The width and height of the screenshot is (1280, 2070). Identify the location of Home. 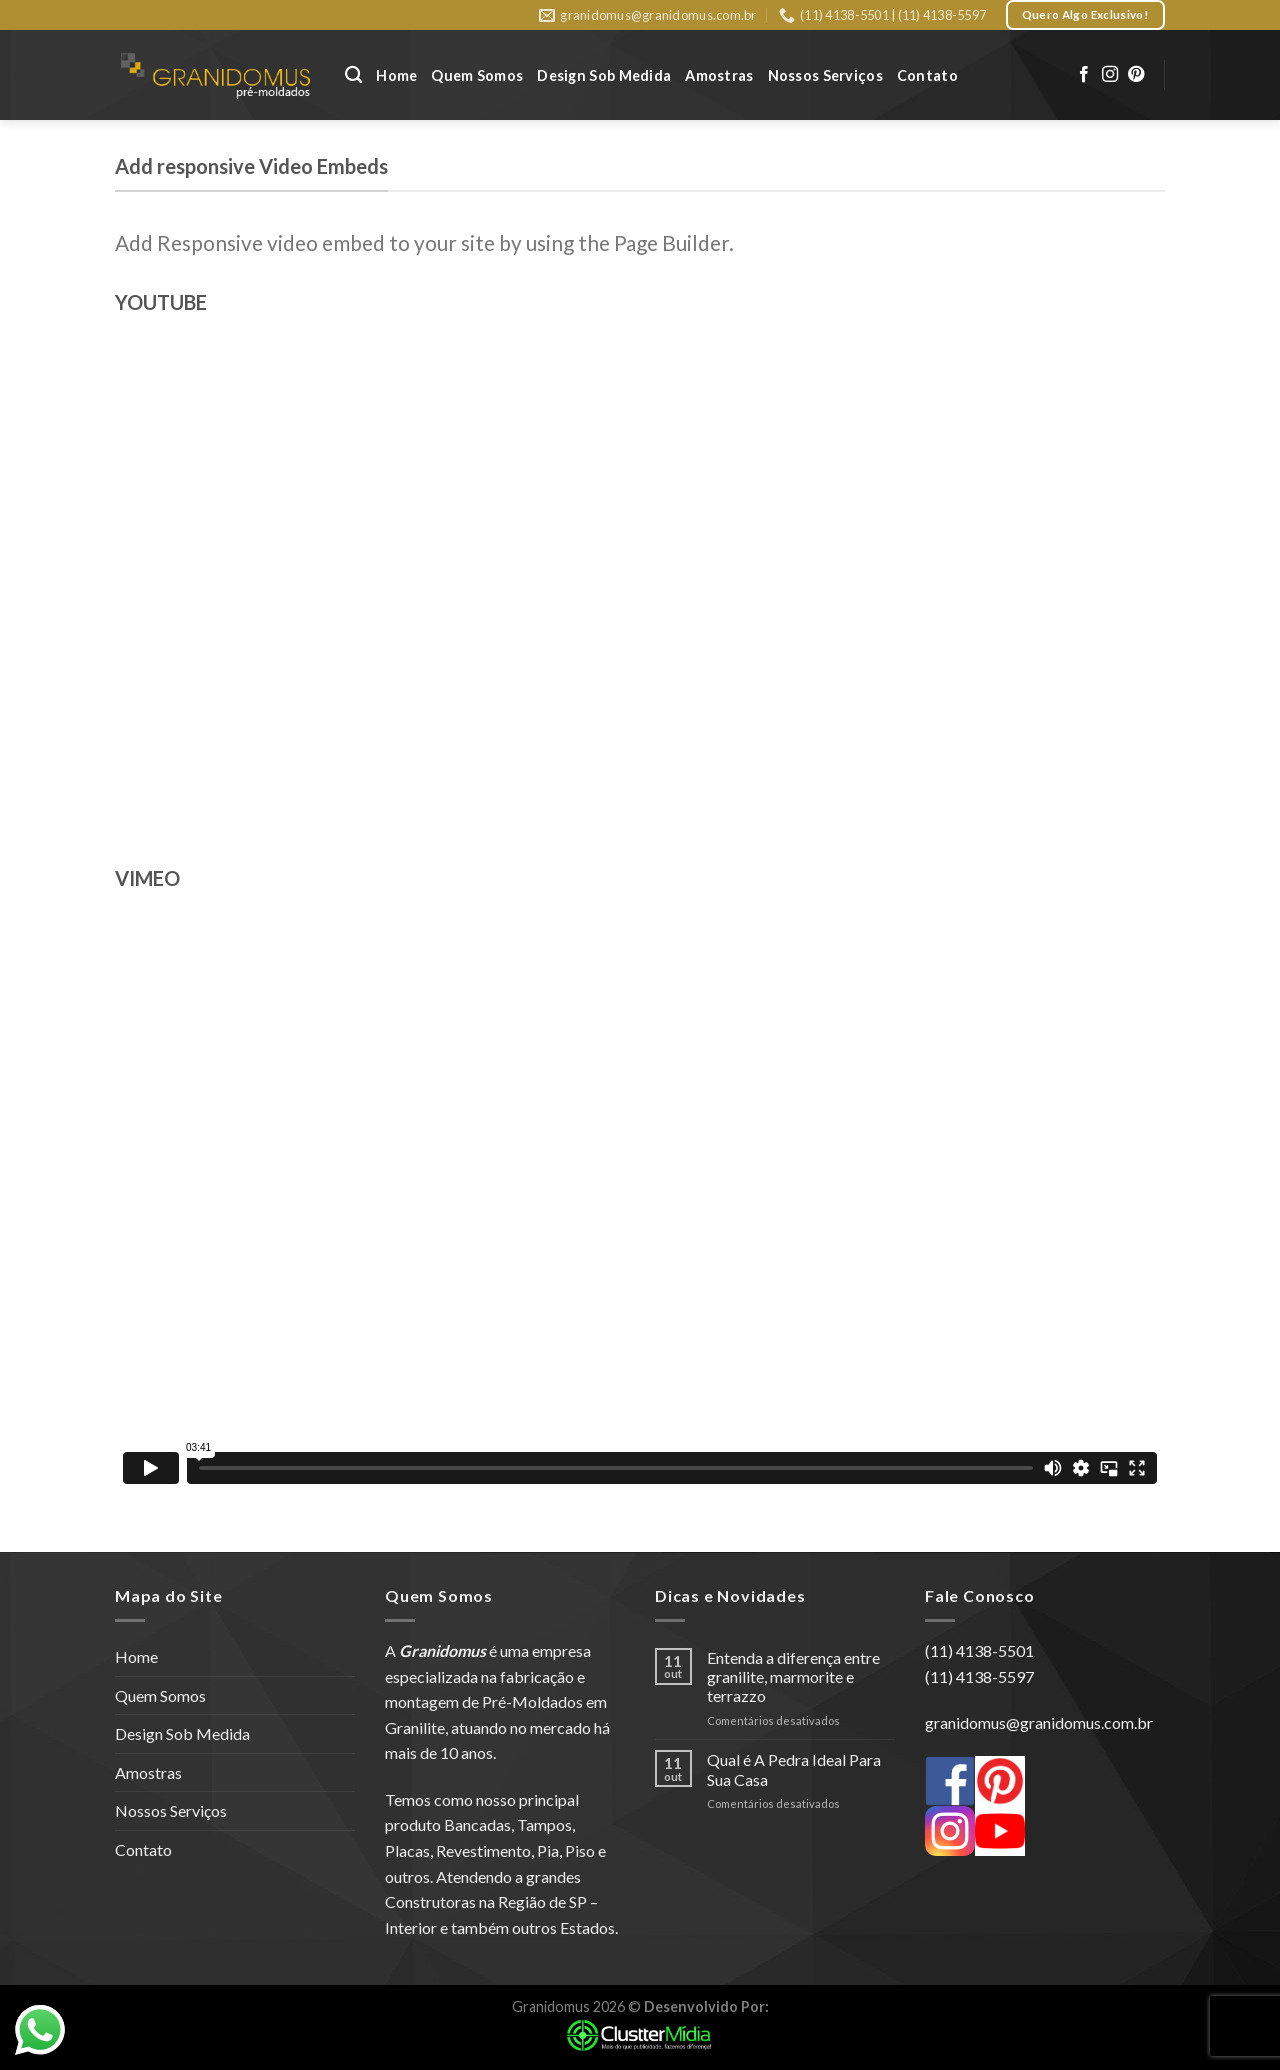
(396, 75).